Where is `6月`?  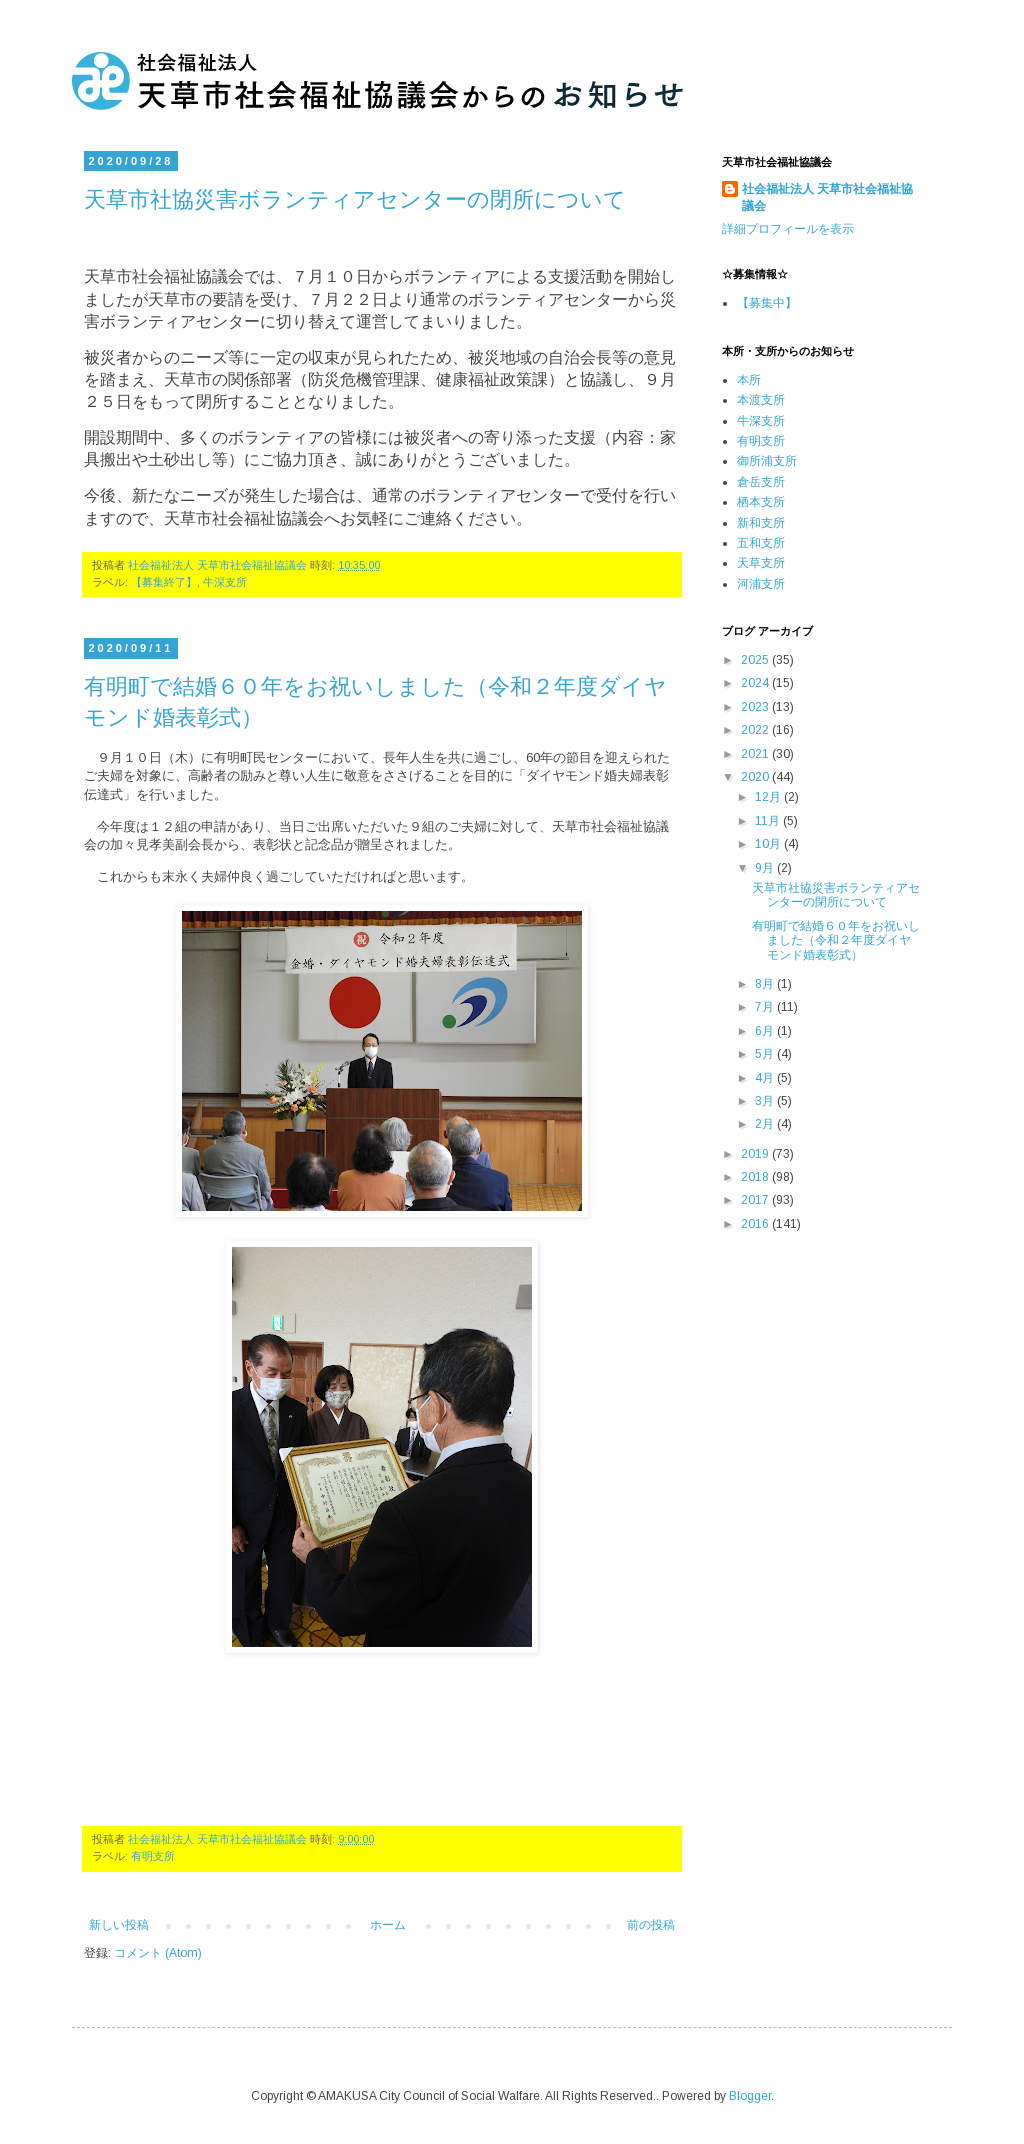 6月 is located at coordinates (766, 1031).